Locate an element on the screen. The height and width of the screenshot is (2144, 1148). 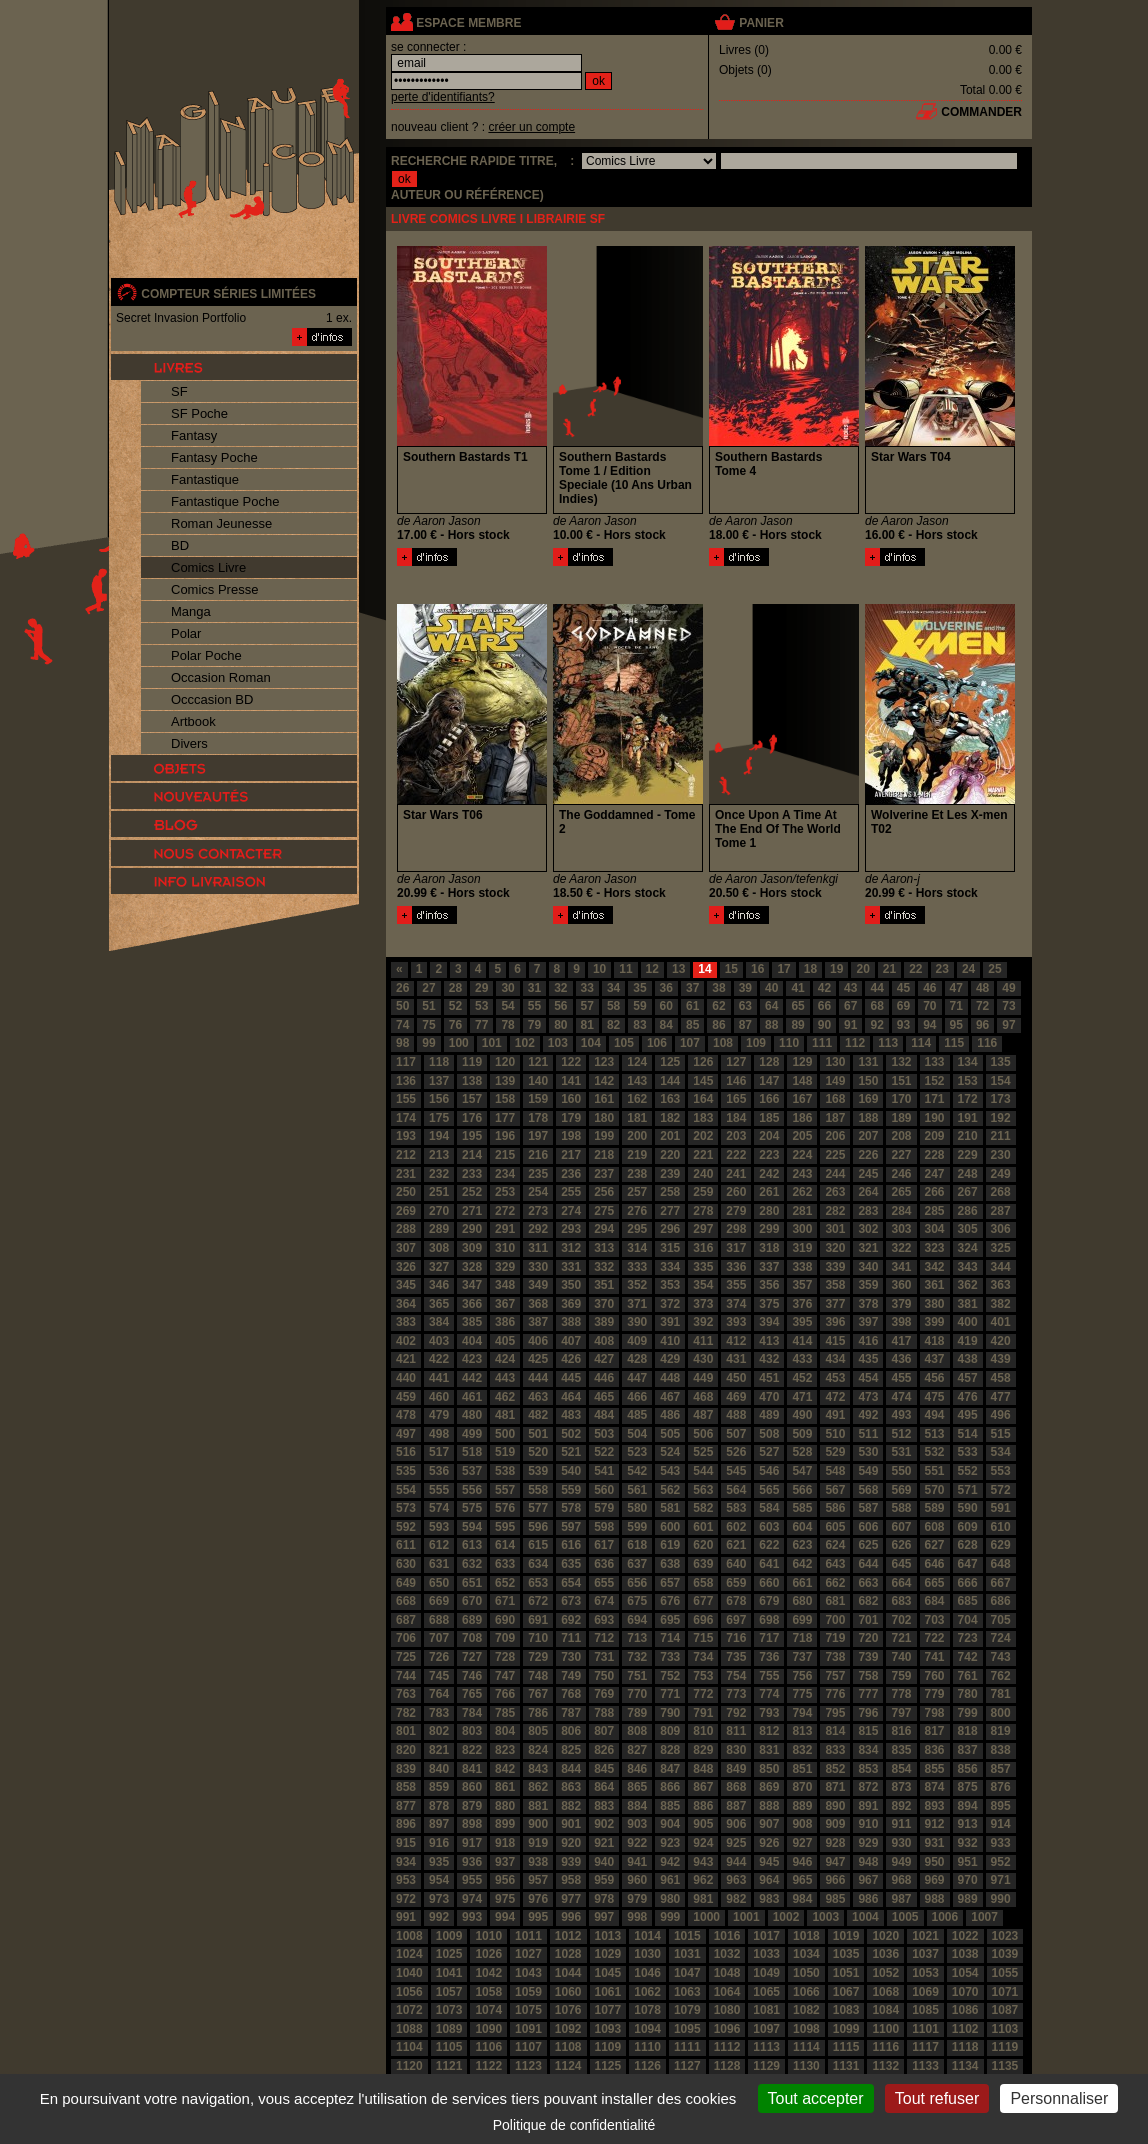
222 is located at coordinates (736, 1155).